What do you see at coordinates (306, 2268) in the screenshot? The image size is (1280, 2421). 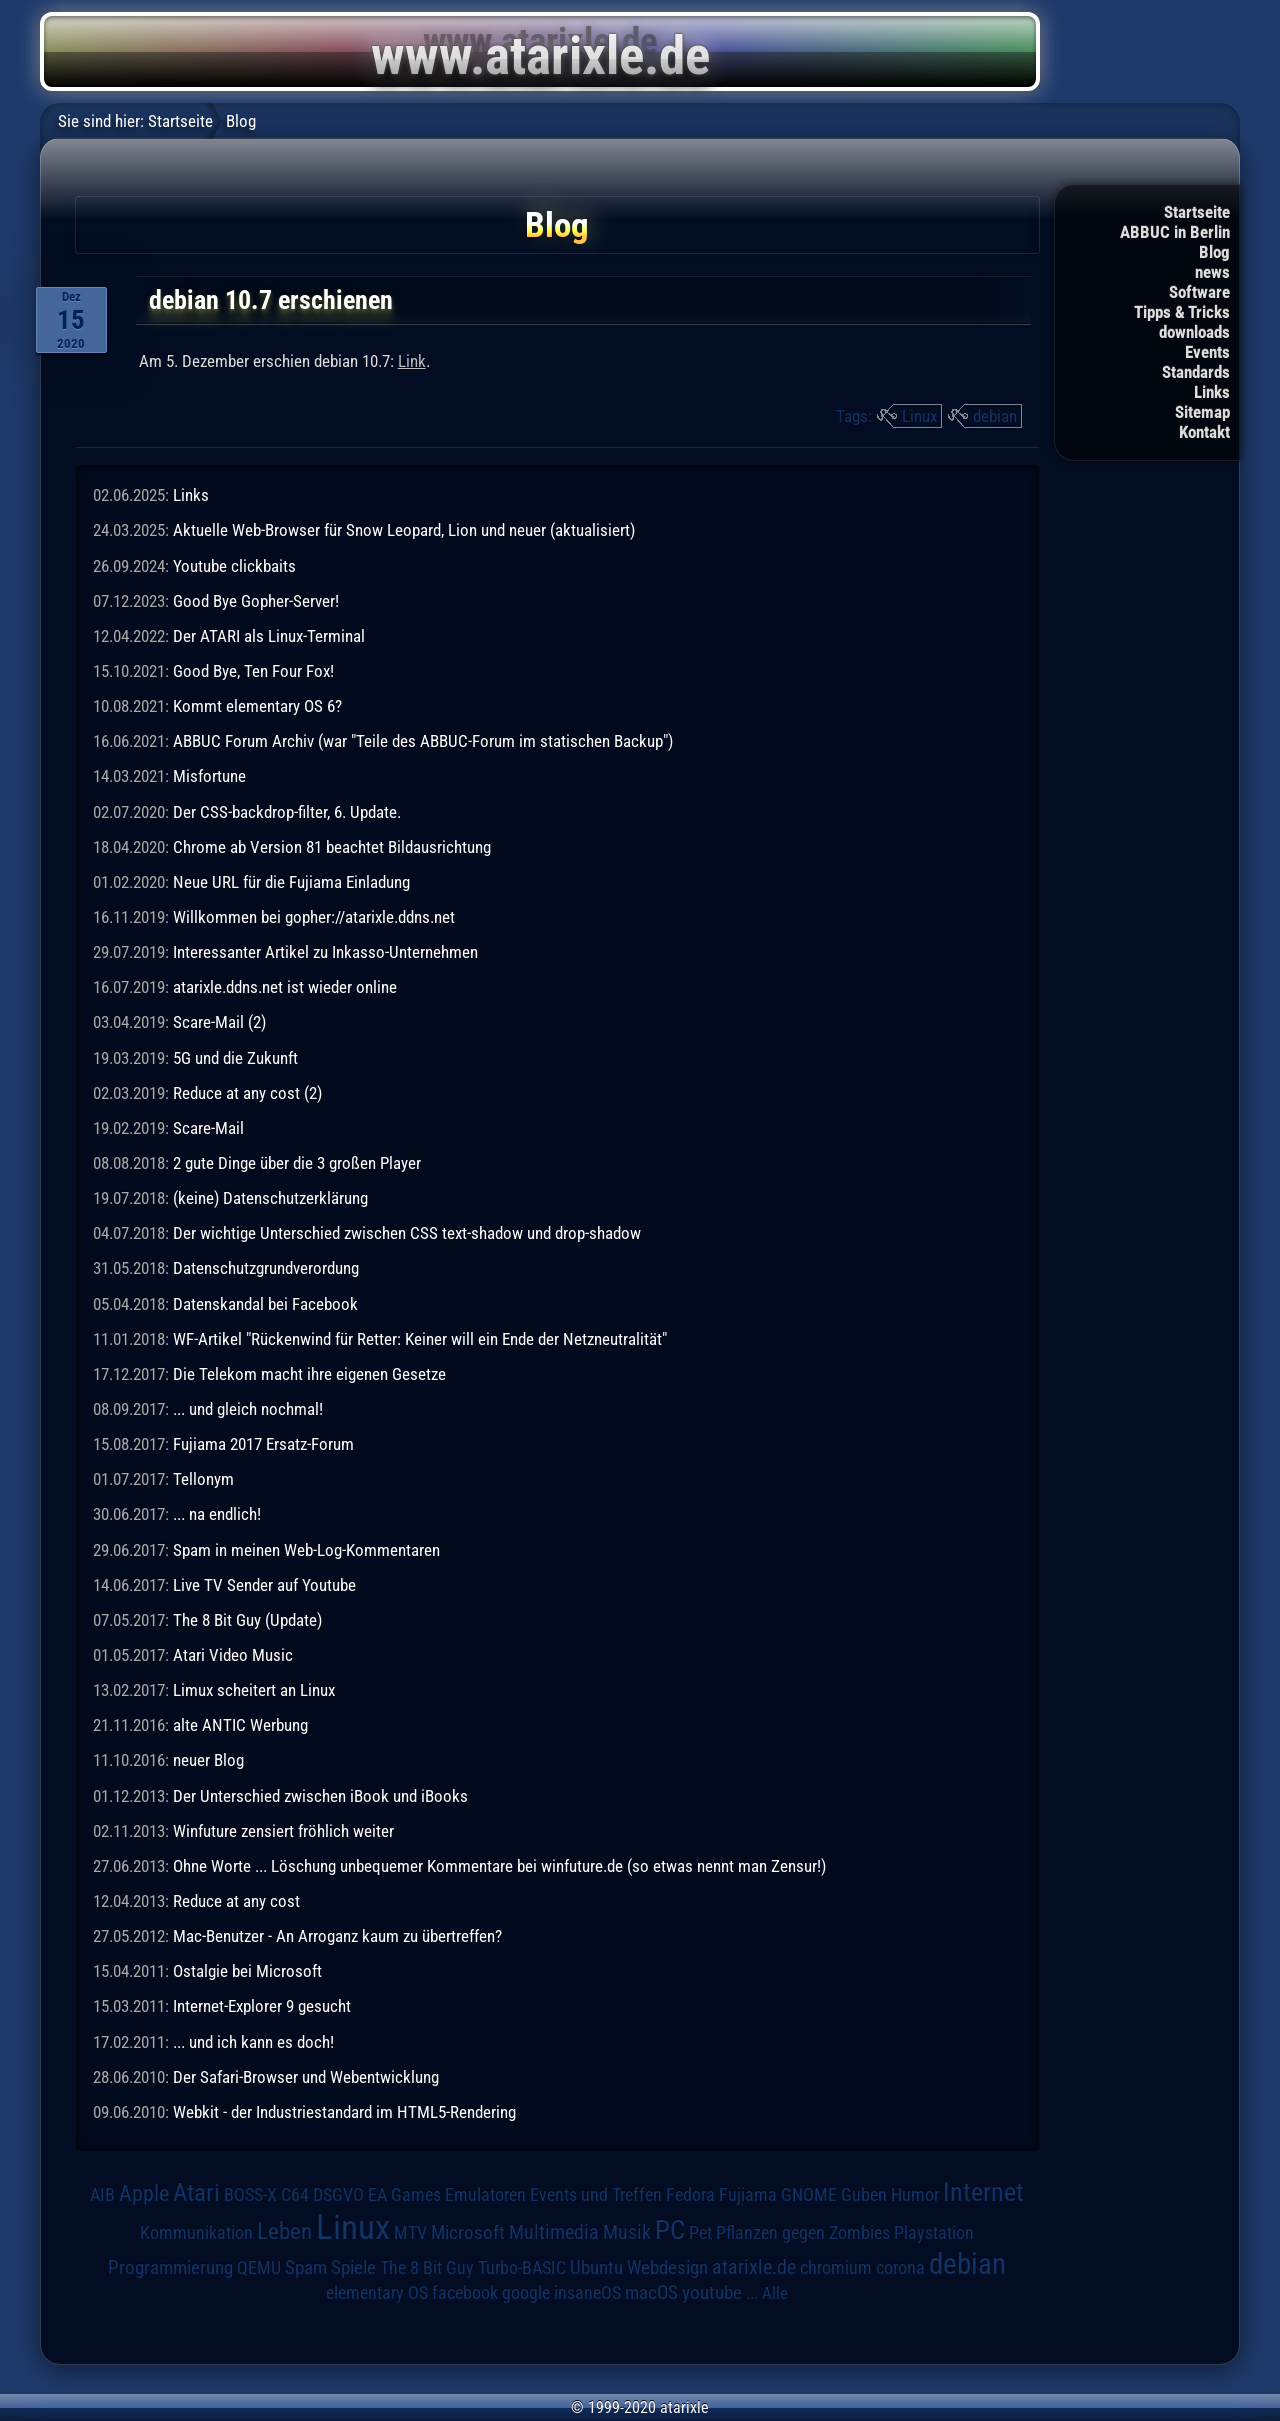 I see `Spam` at bounding box center [306, 2268].